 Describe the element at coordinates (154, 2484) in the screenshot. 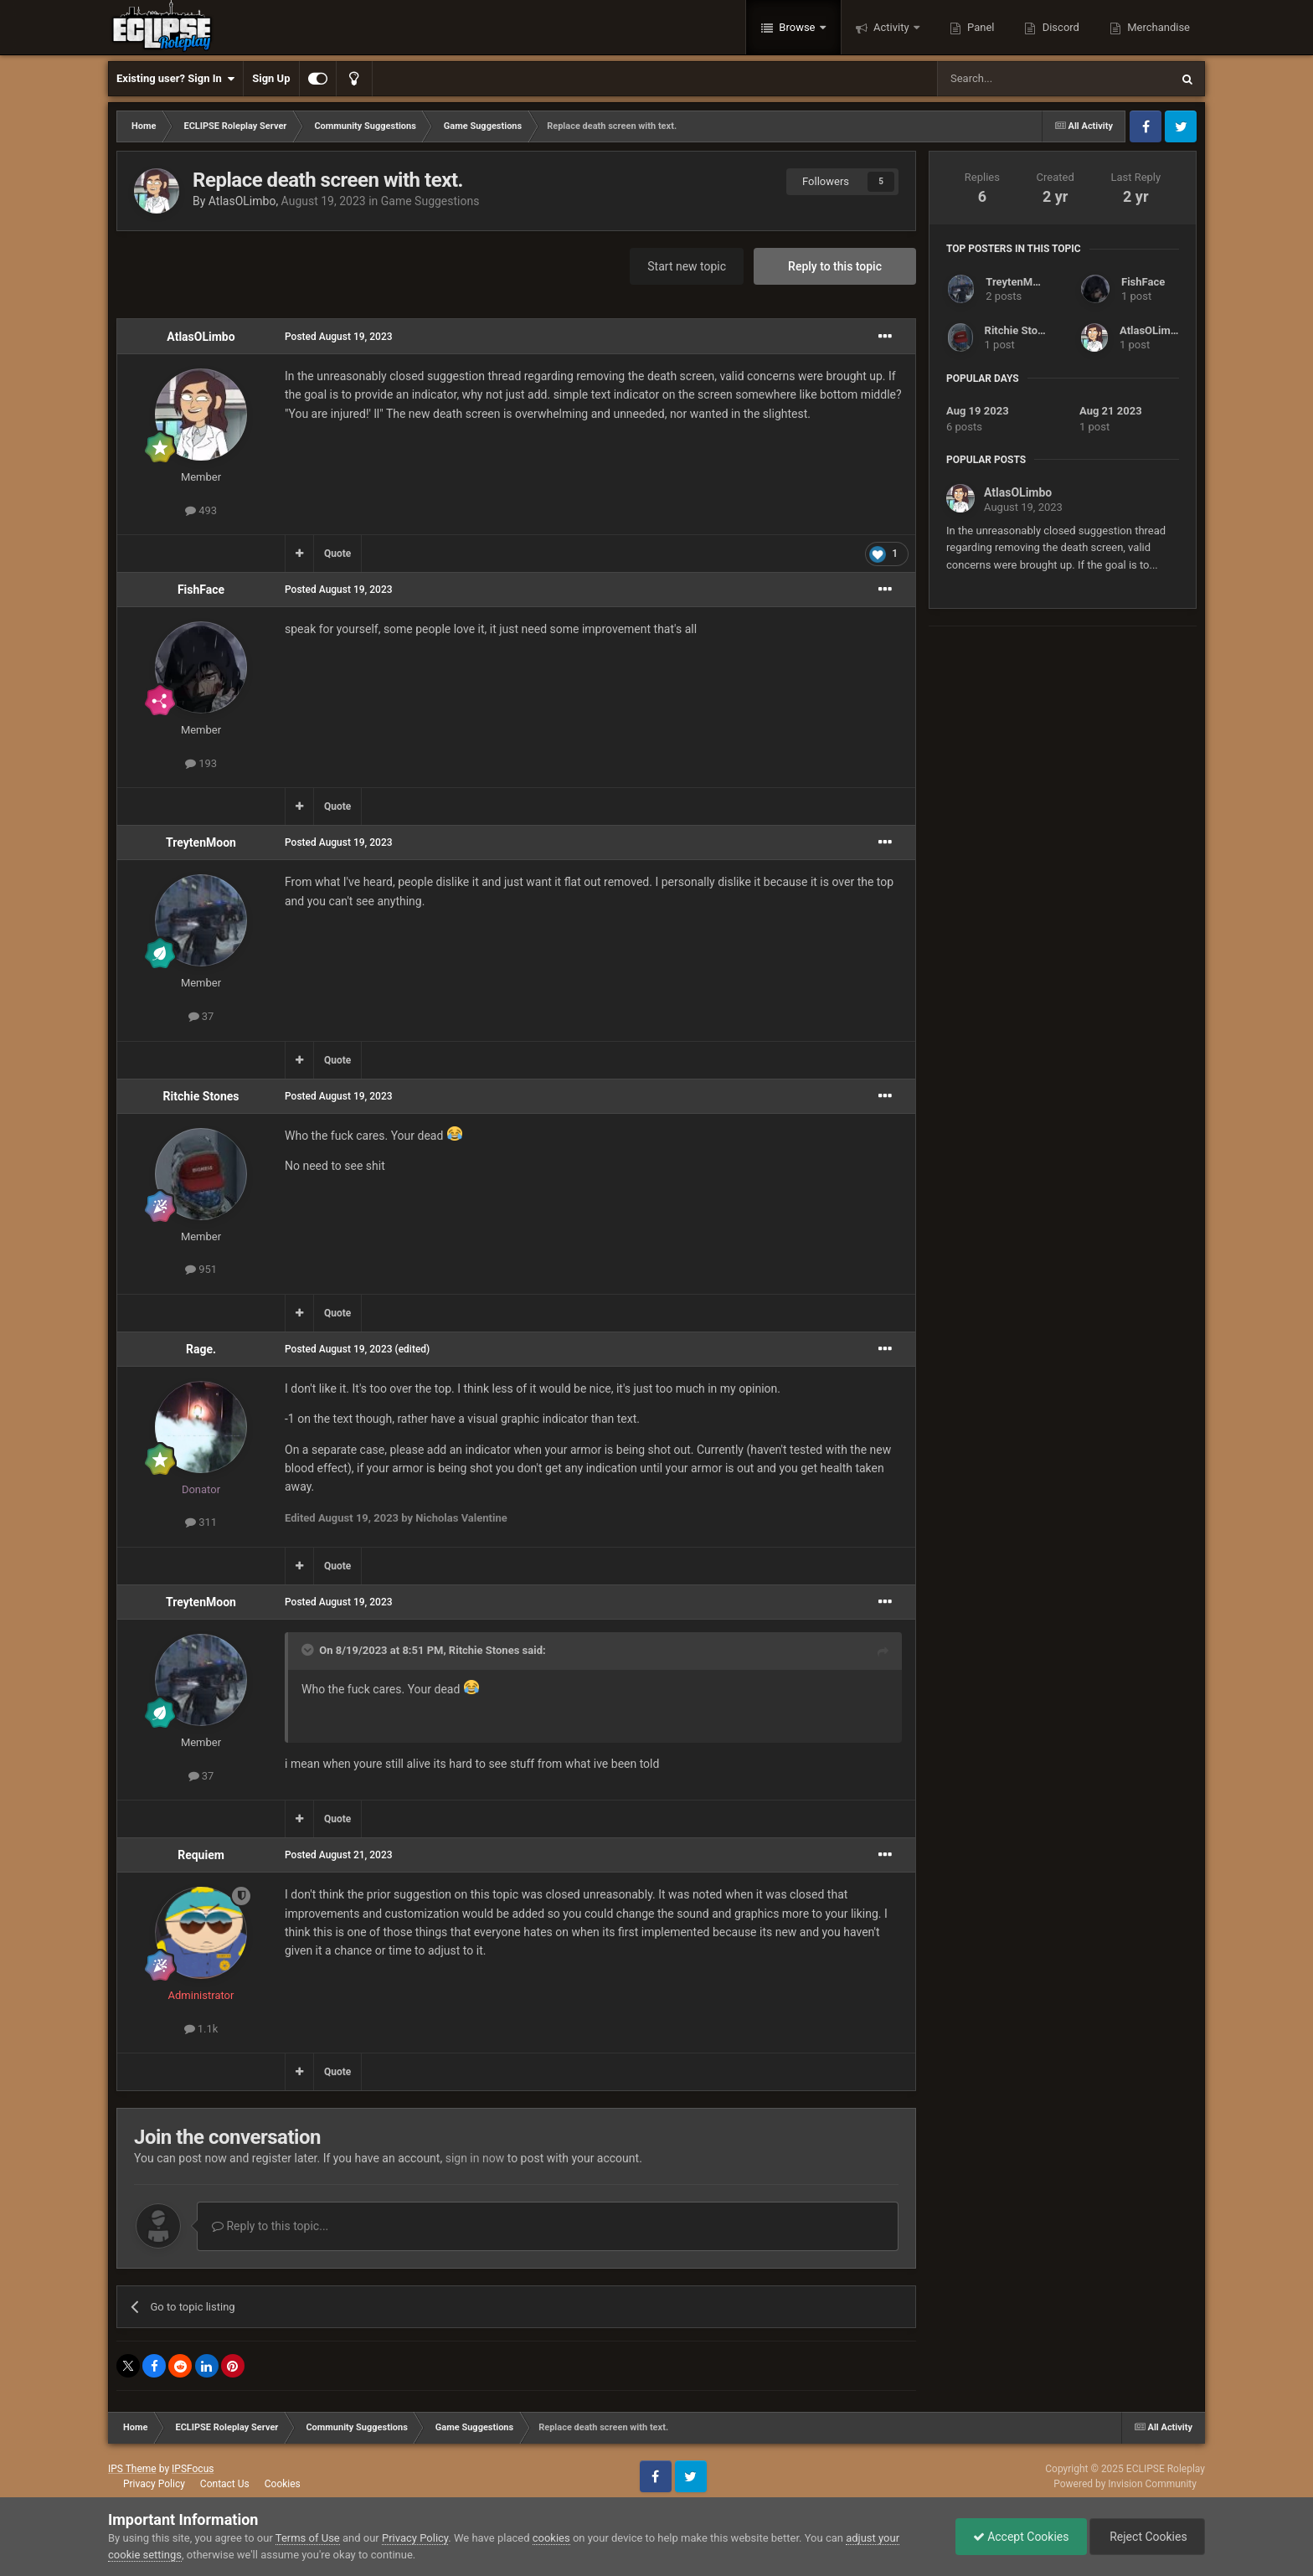

I see `Privacy Policy` at that location.